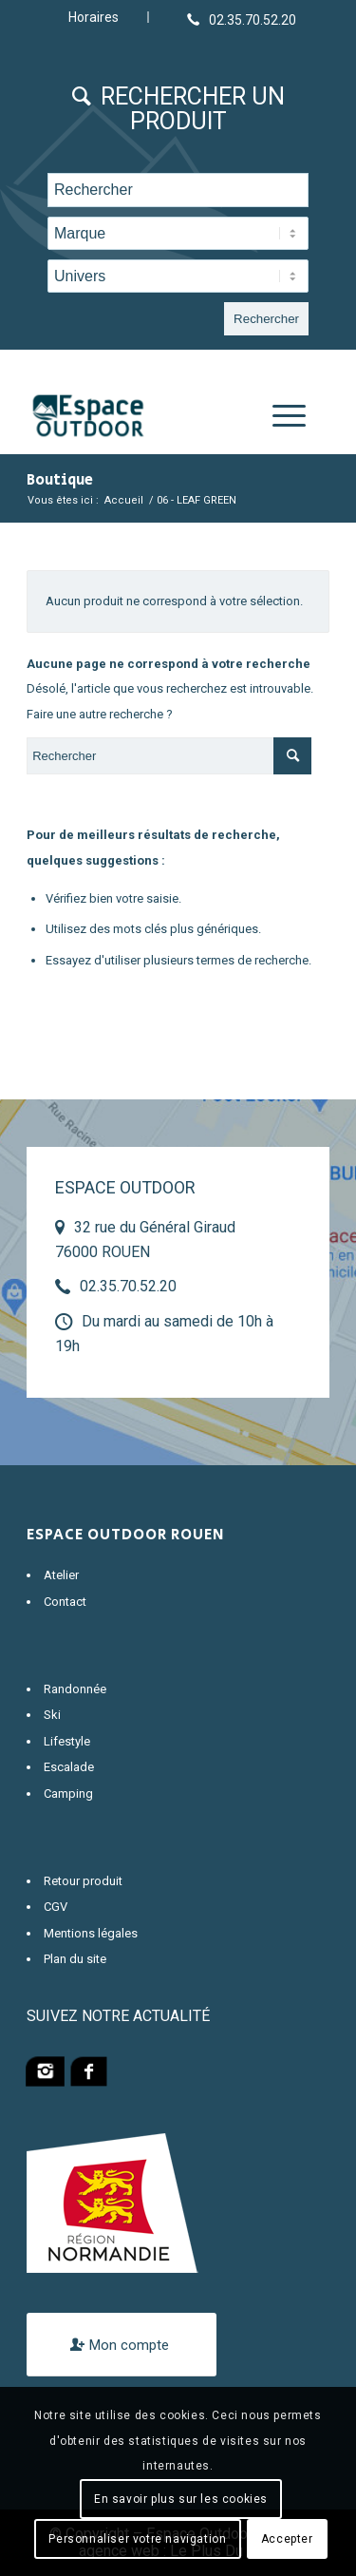 This screenshot has height=2576, width=356. Describe the element at coordinates (287, 2539) in the screenshot. I see `Accepter` at that location.